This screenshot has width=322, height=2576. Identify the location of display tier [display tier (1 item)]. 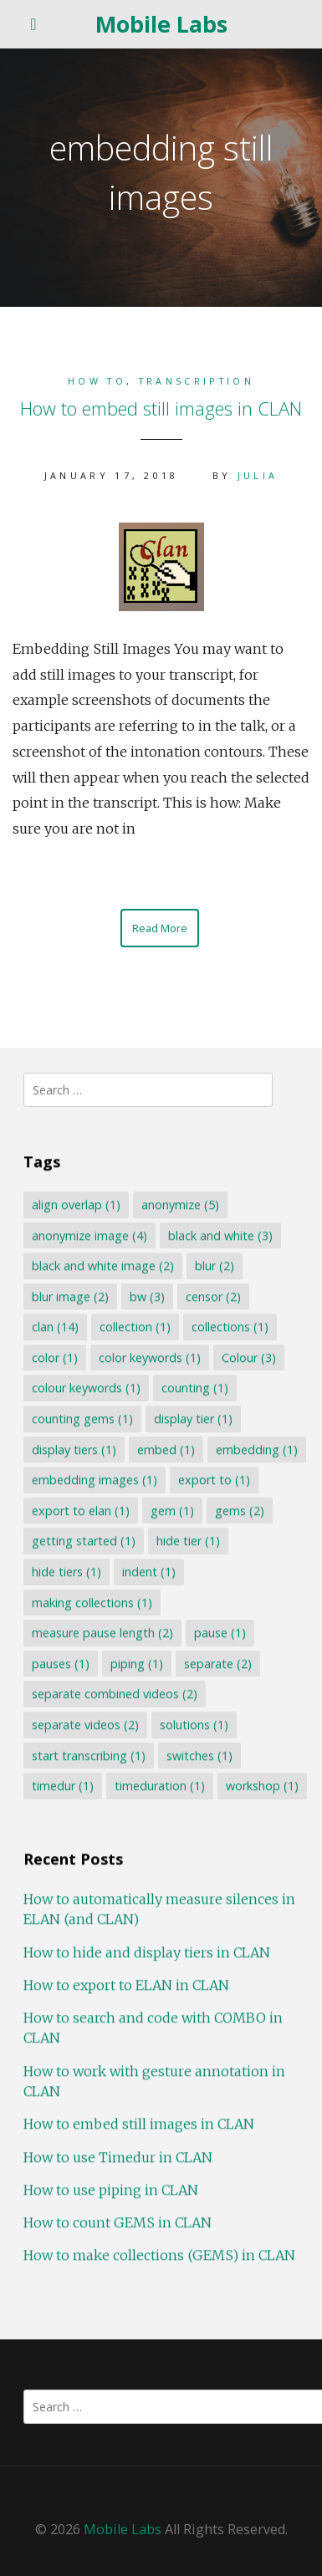
(193, 1418).